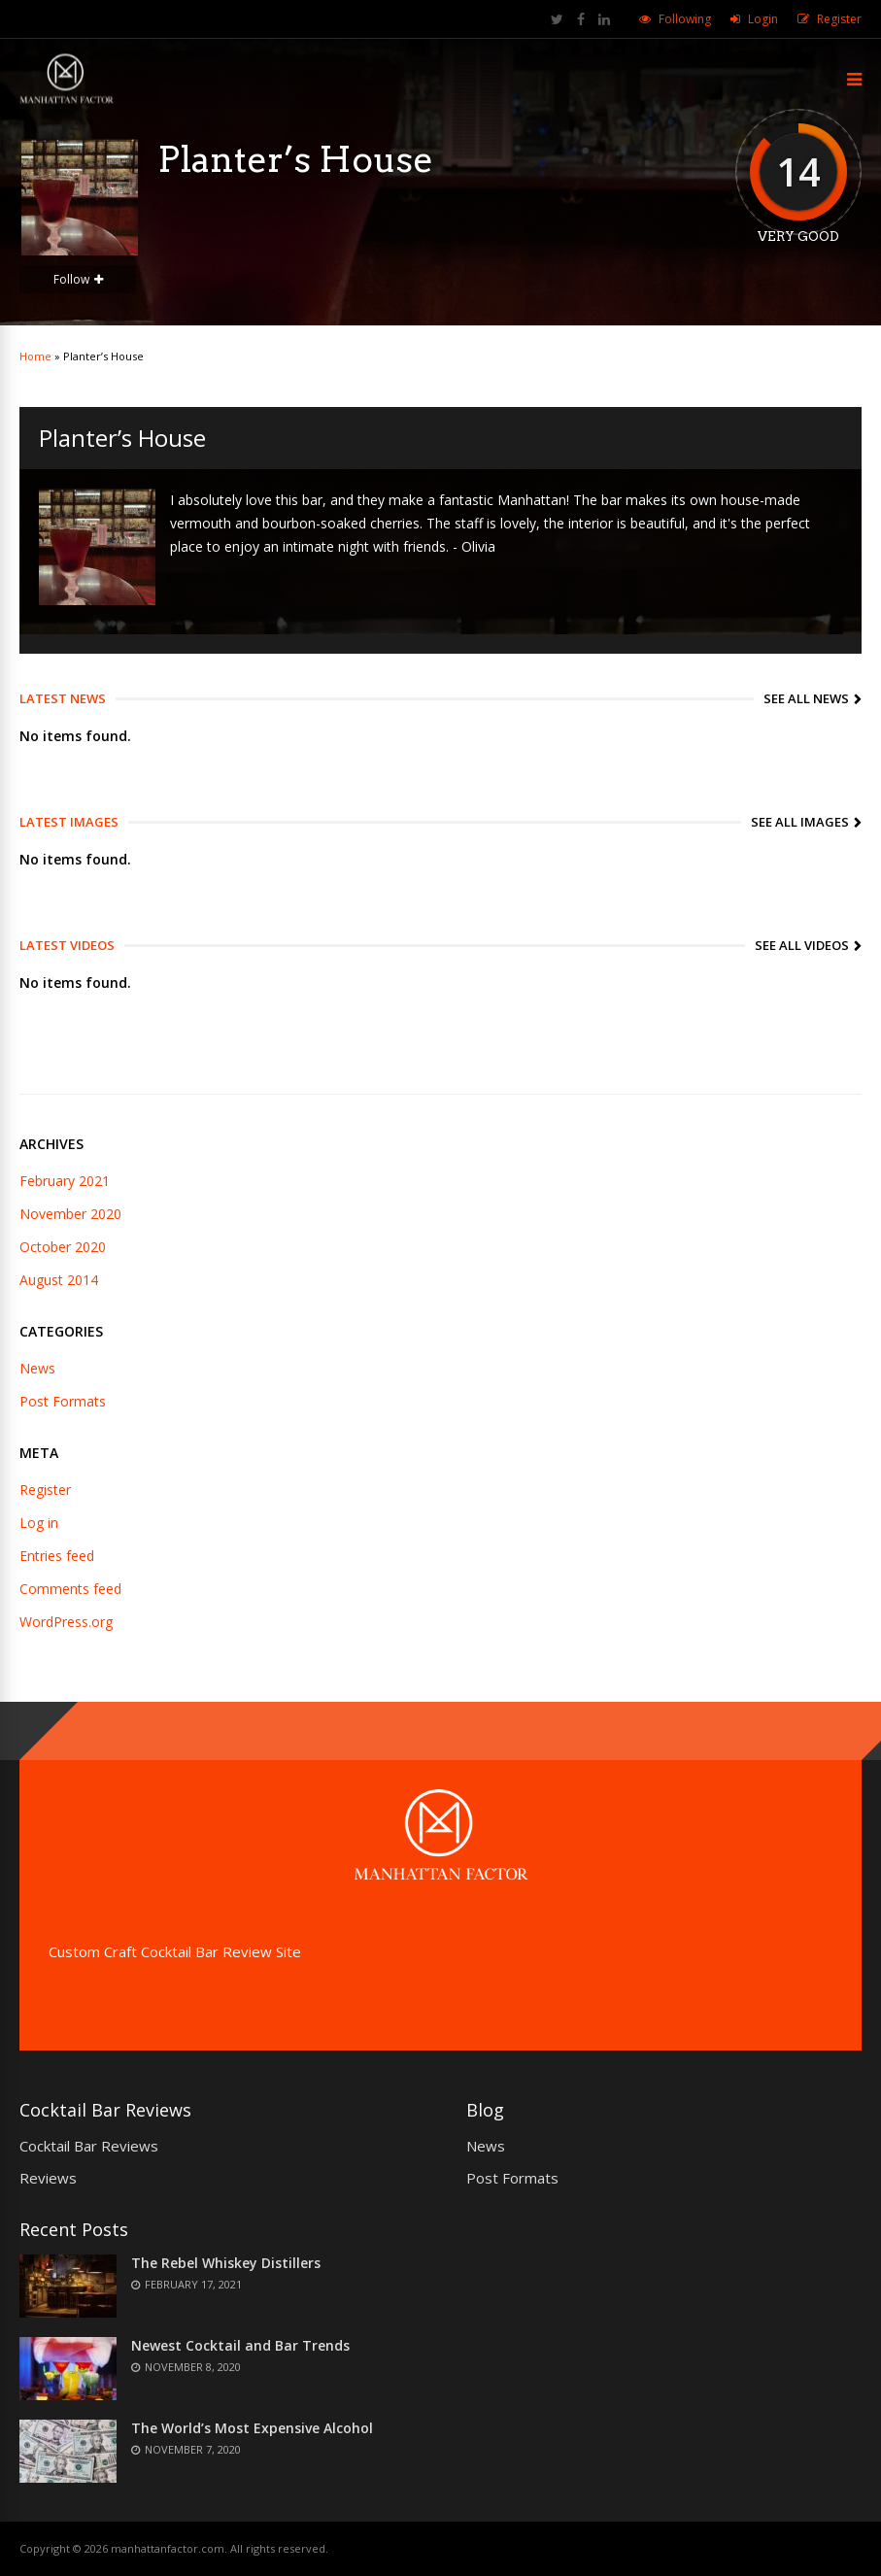  I want to click on Login, so click(763, 19).